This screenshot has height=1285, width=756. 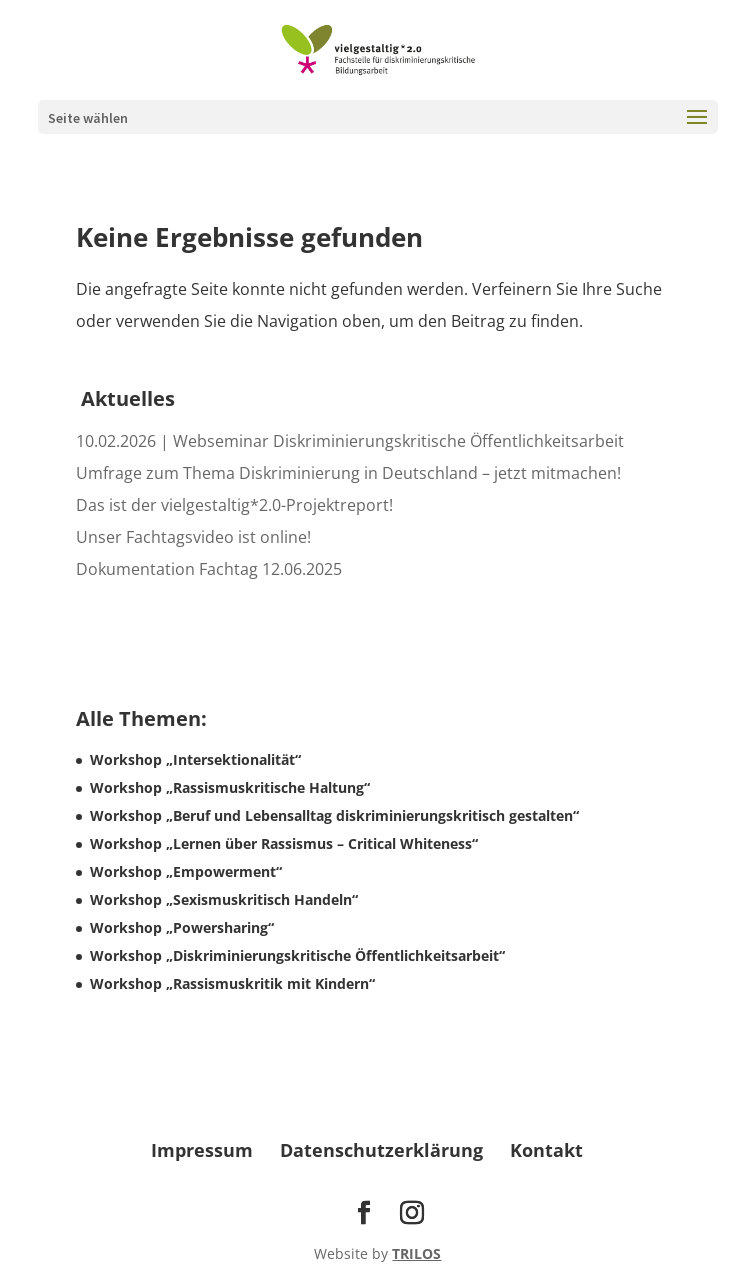 What do you see at coordinates (348, 473) in the screenshot?
I see `Umfrage zum Thema Diskriminierung in Deutschland – jetzt mitmachen! [link]` at bounding box center [348, 473].